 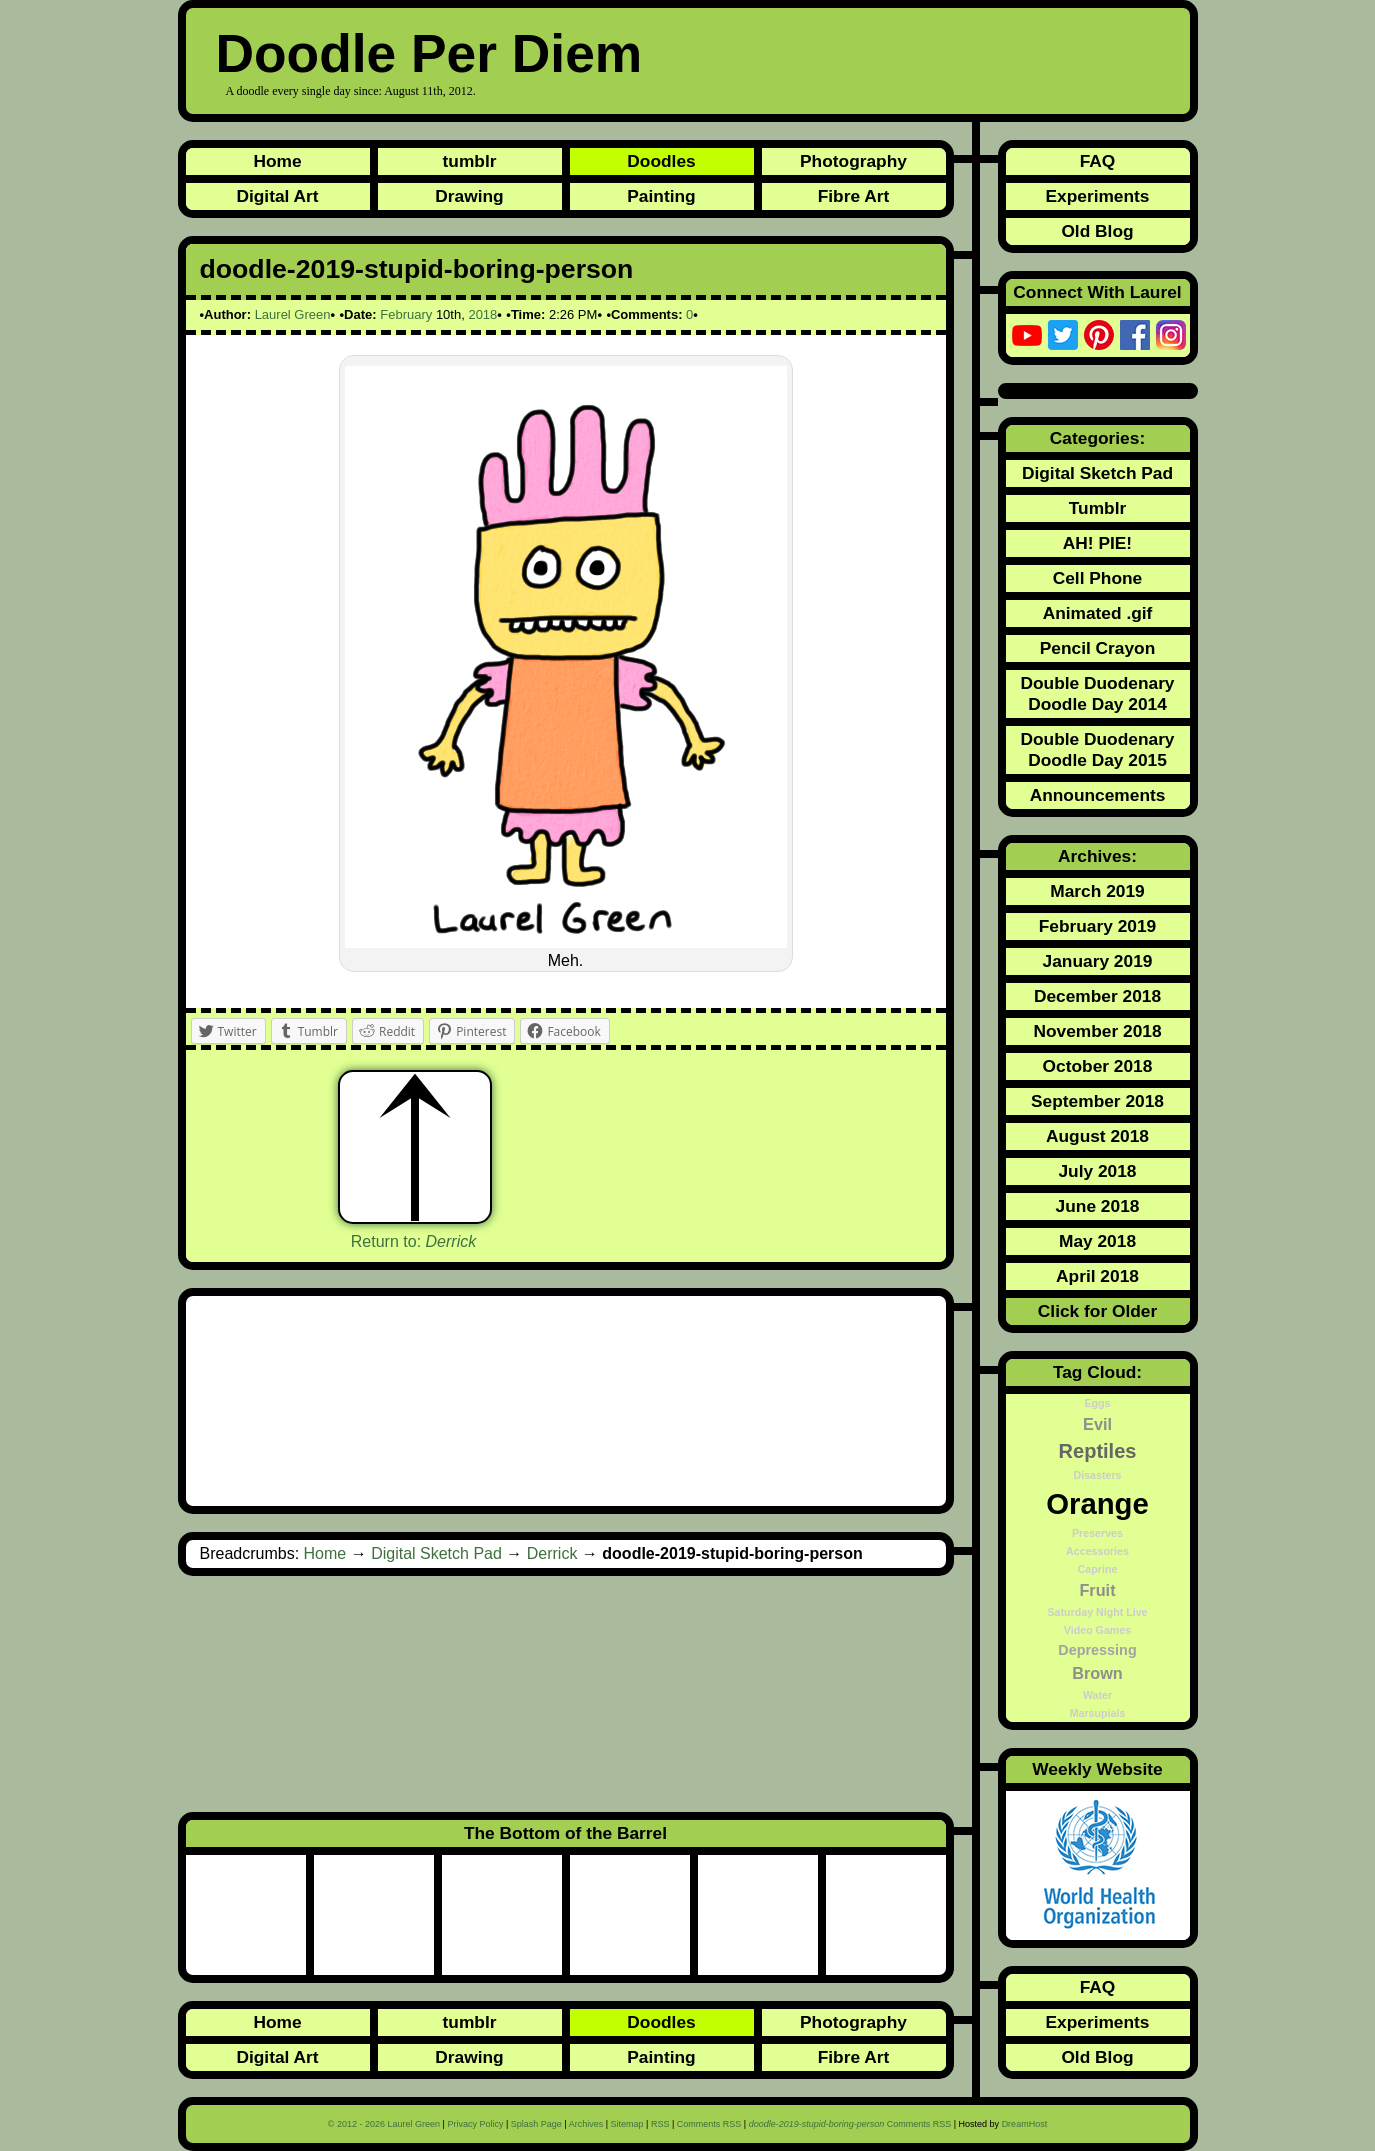 What do you see at coordinates (660, 2124) in the screenshot?
I see `RSS` at bounding box center [660, 2124].